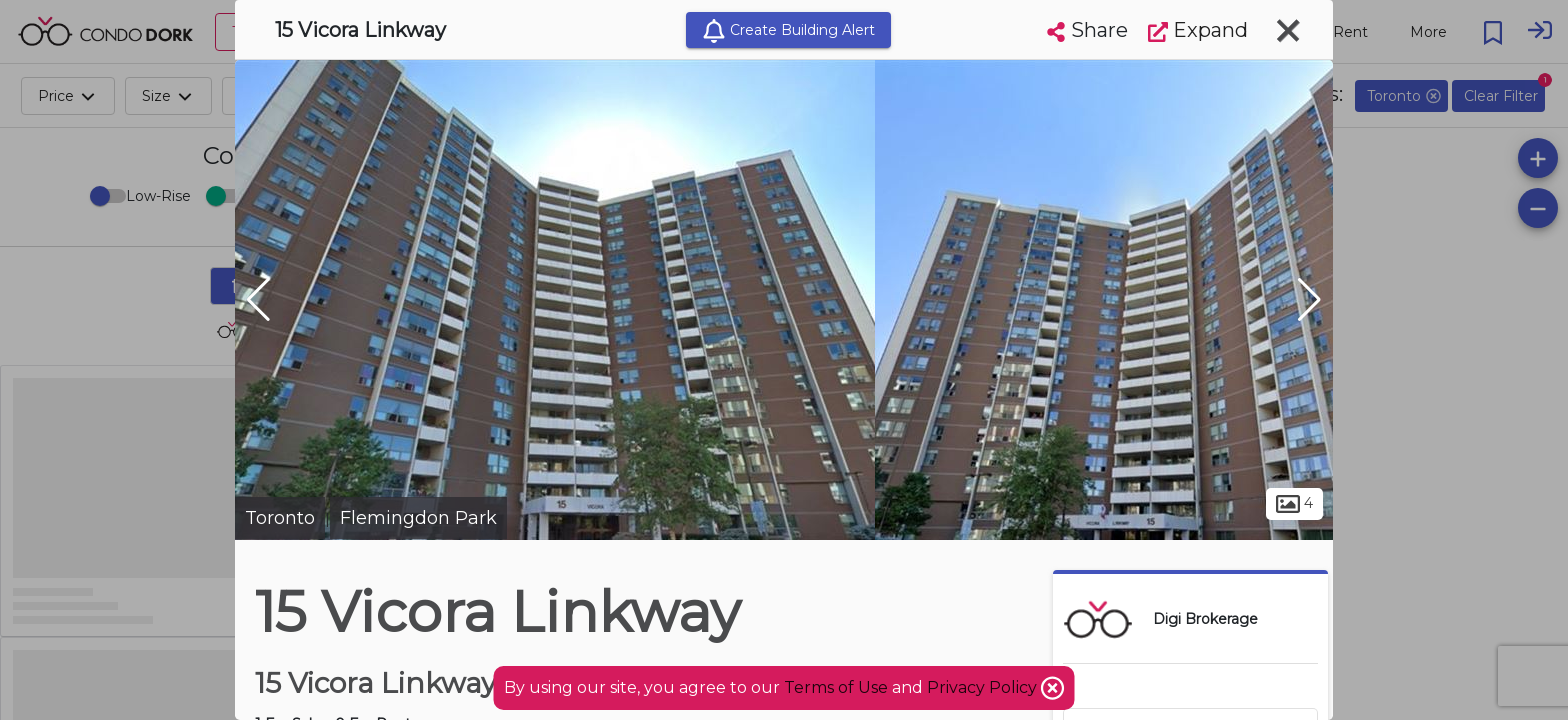 The width and height of the screenshot is (1568, 720). Describe the element at coordinates (836, 687) in the screenshot. I see `Terms of Use` at that location.